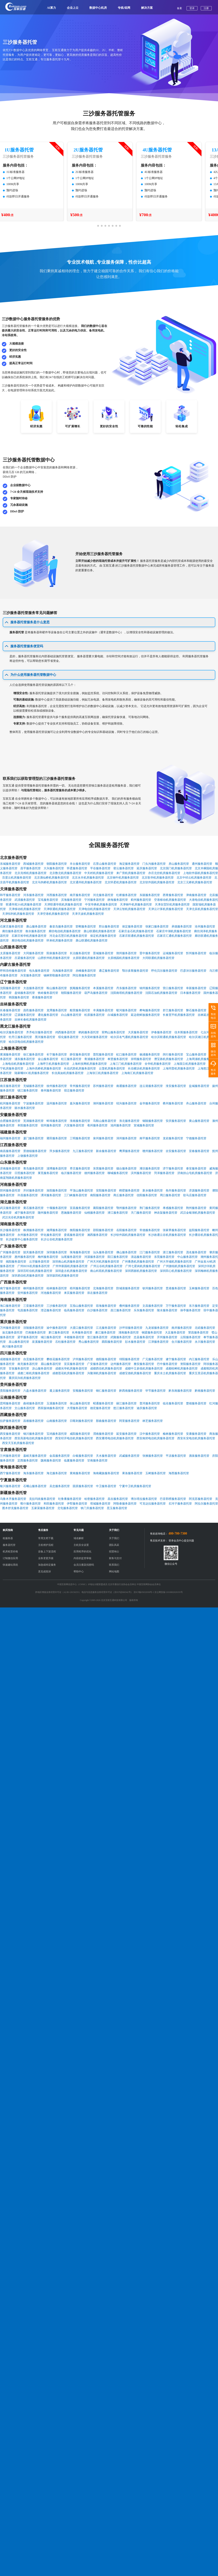  Describe the element at coordinates (196, 1437) in the screenshot. I see `西安长安电信机房服务器托管` at that location.